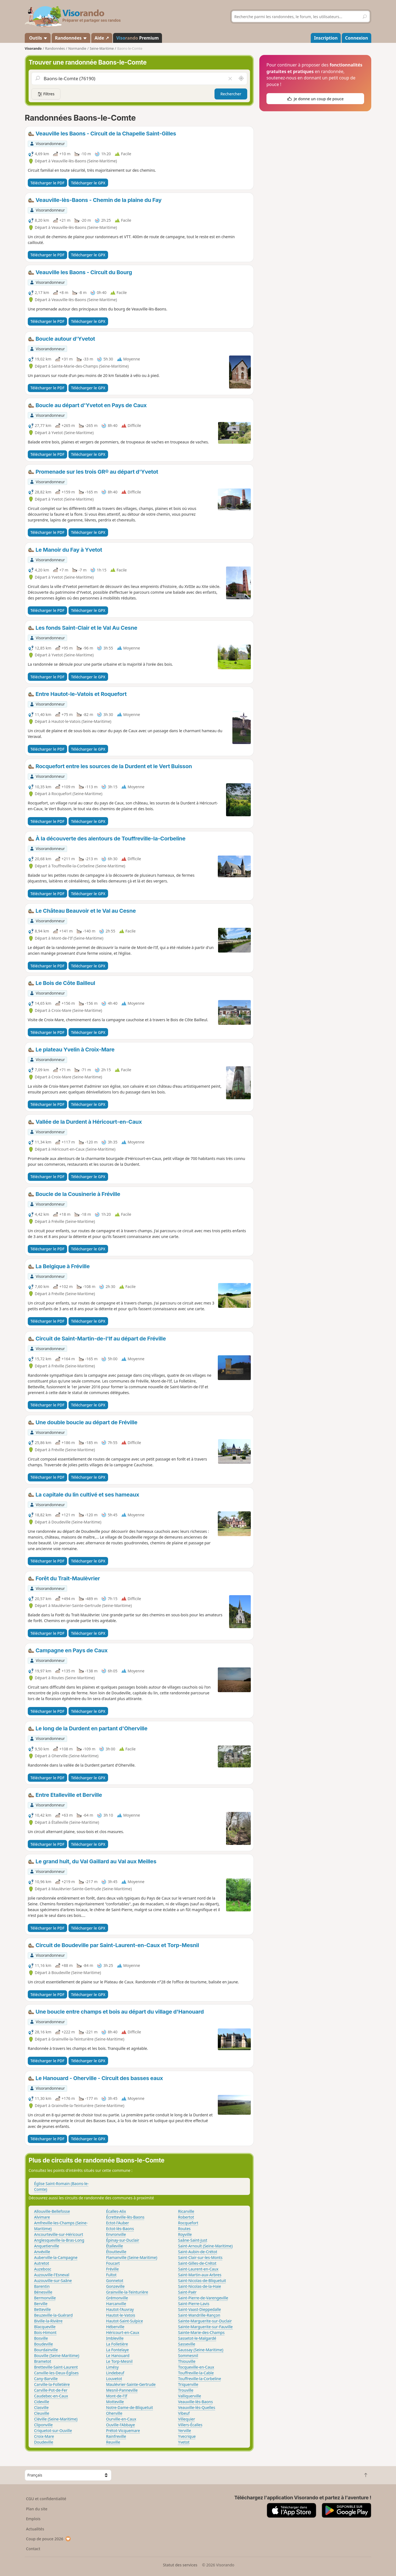  I want to click on Aide ↗, so click(102, 38).